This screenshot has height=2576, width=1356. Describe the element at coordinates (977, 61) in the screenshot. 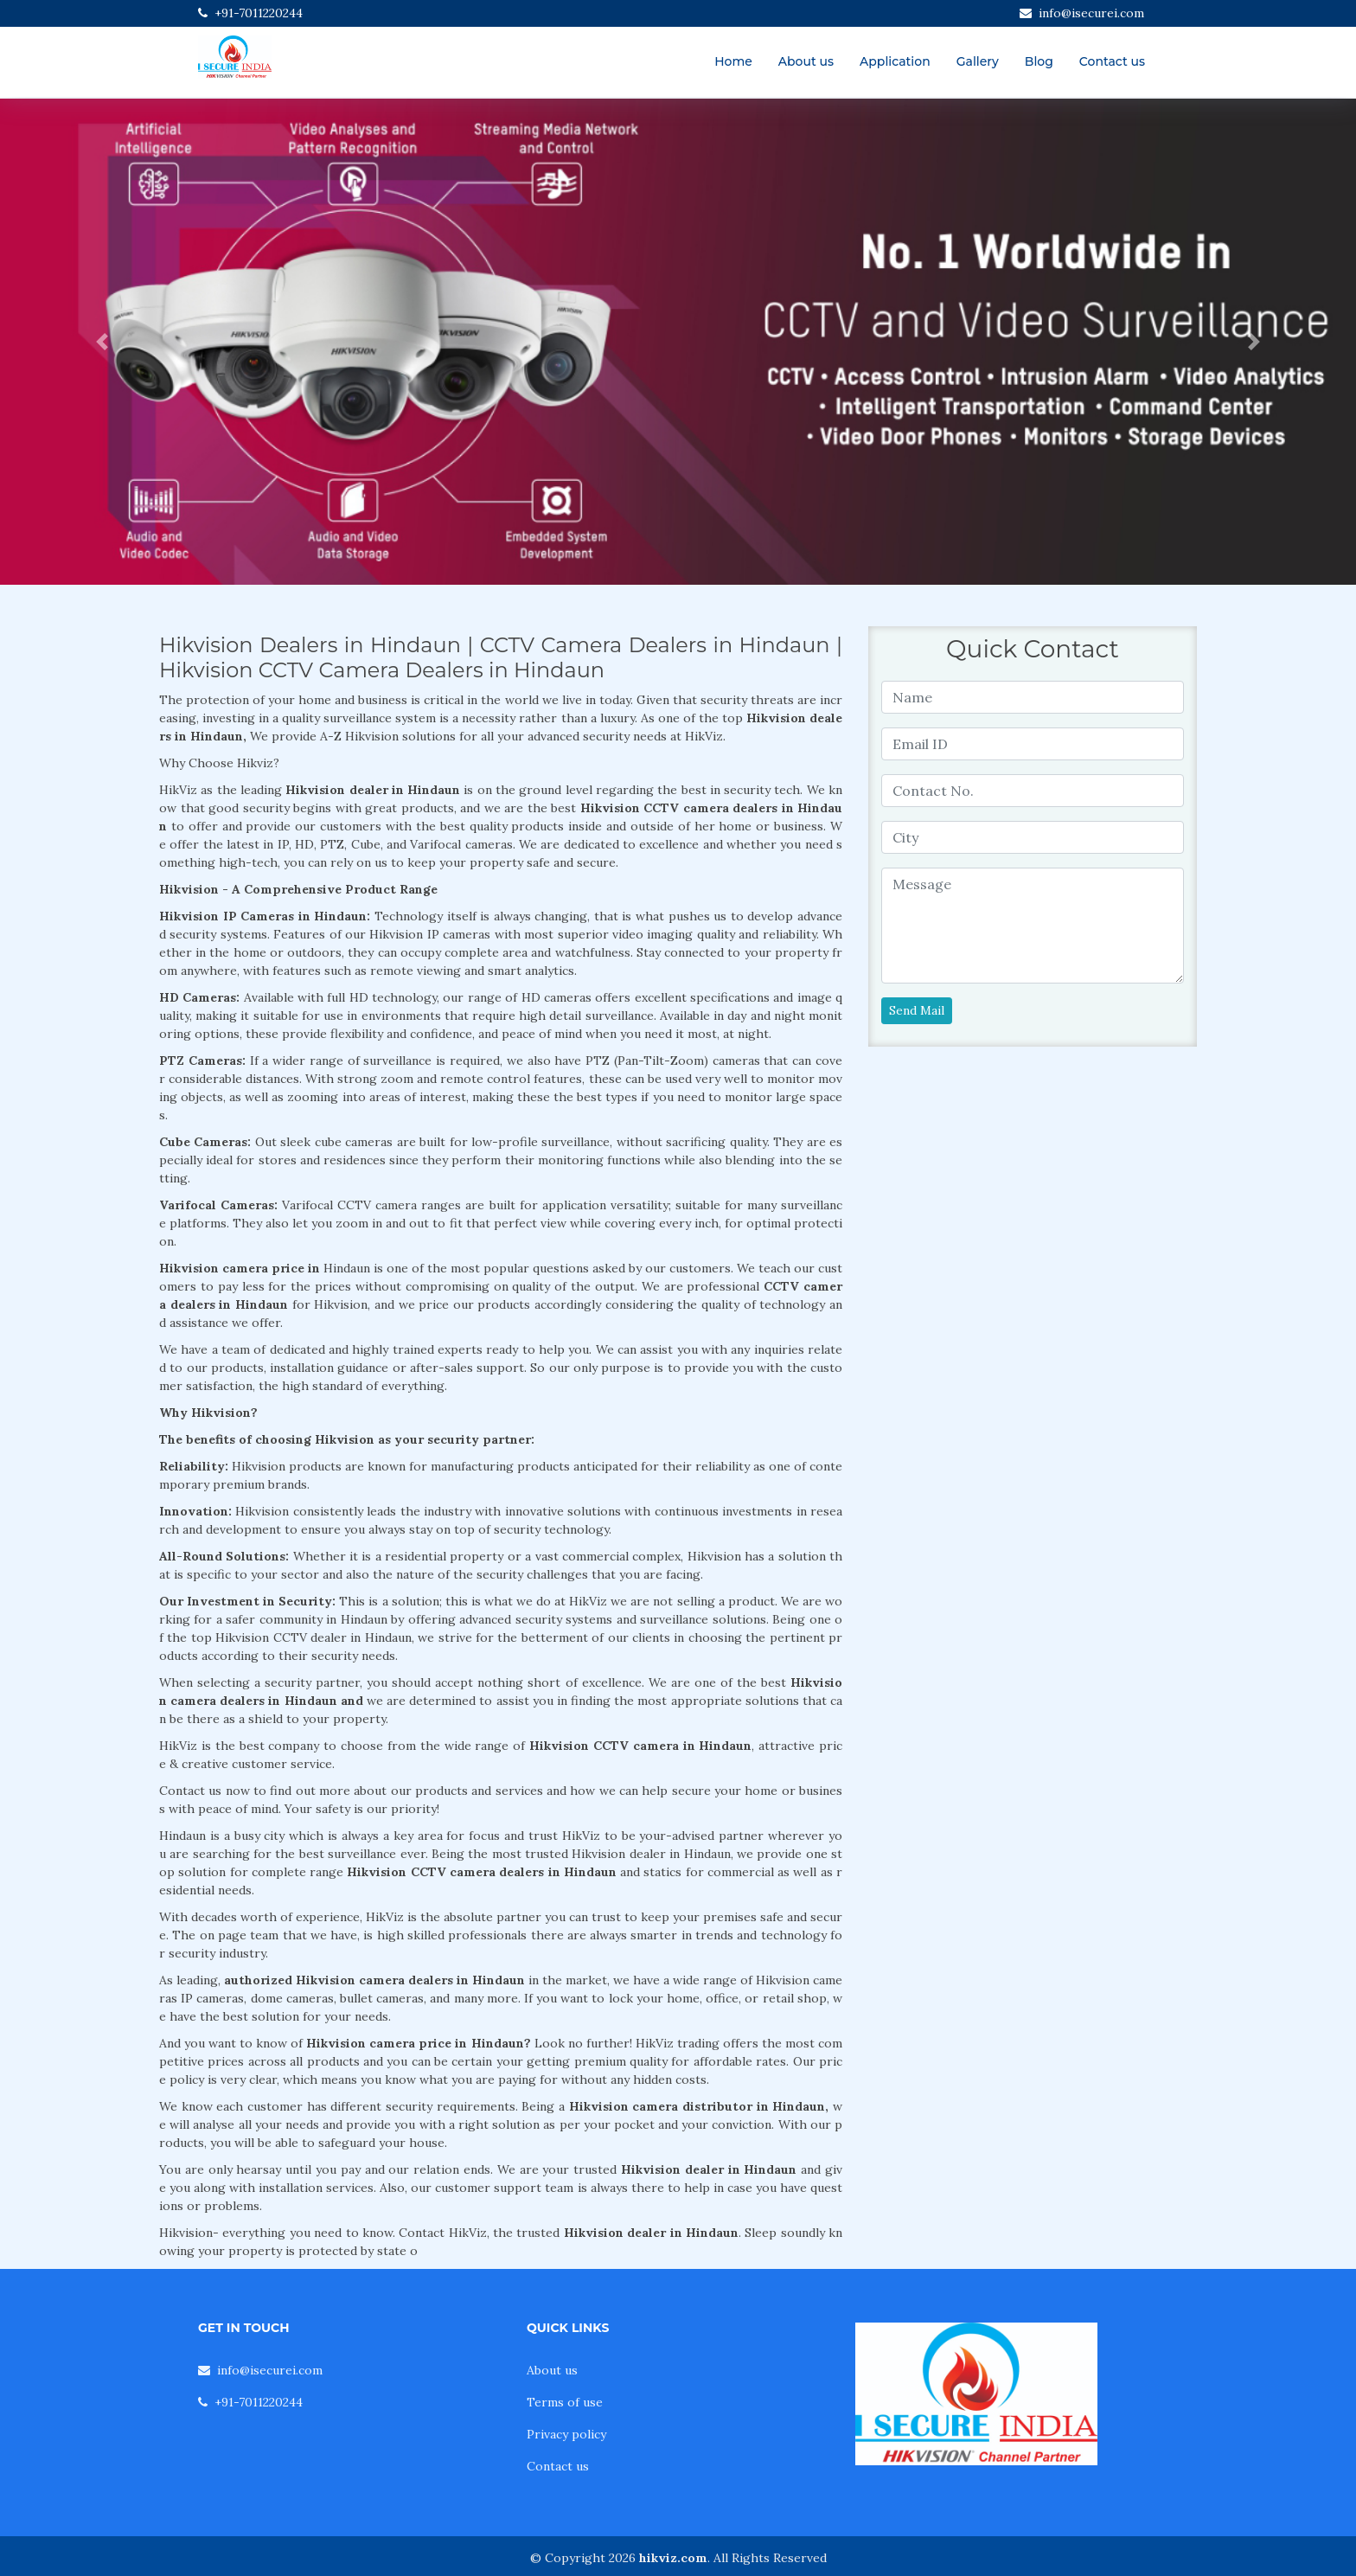

I see `Gallery` at that location.